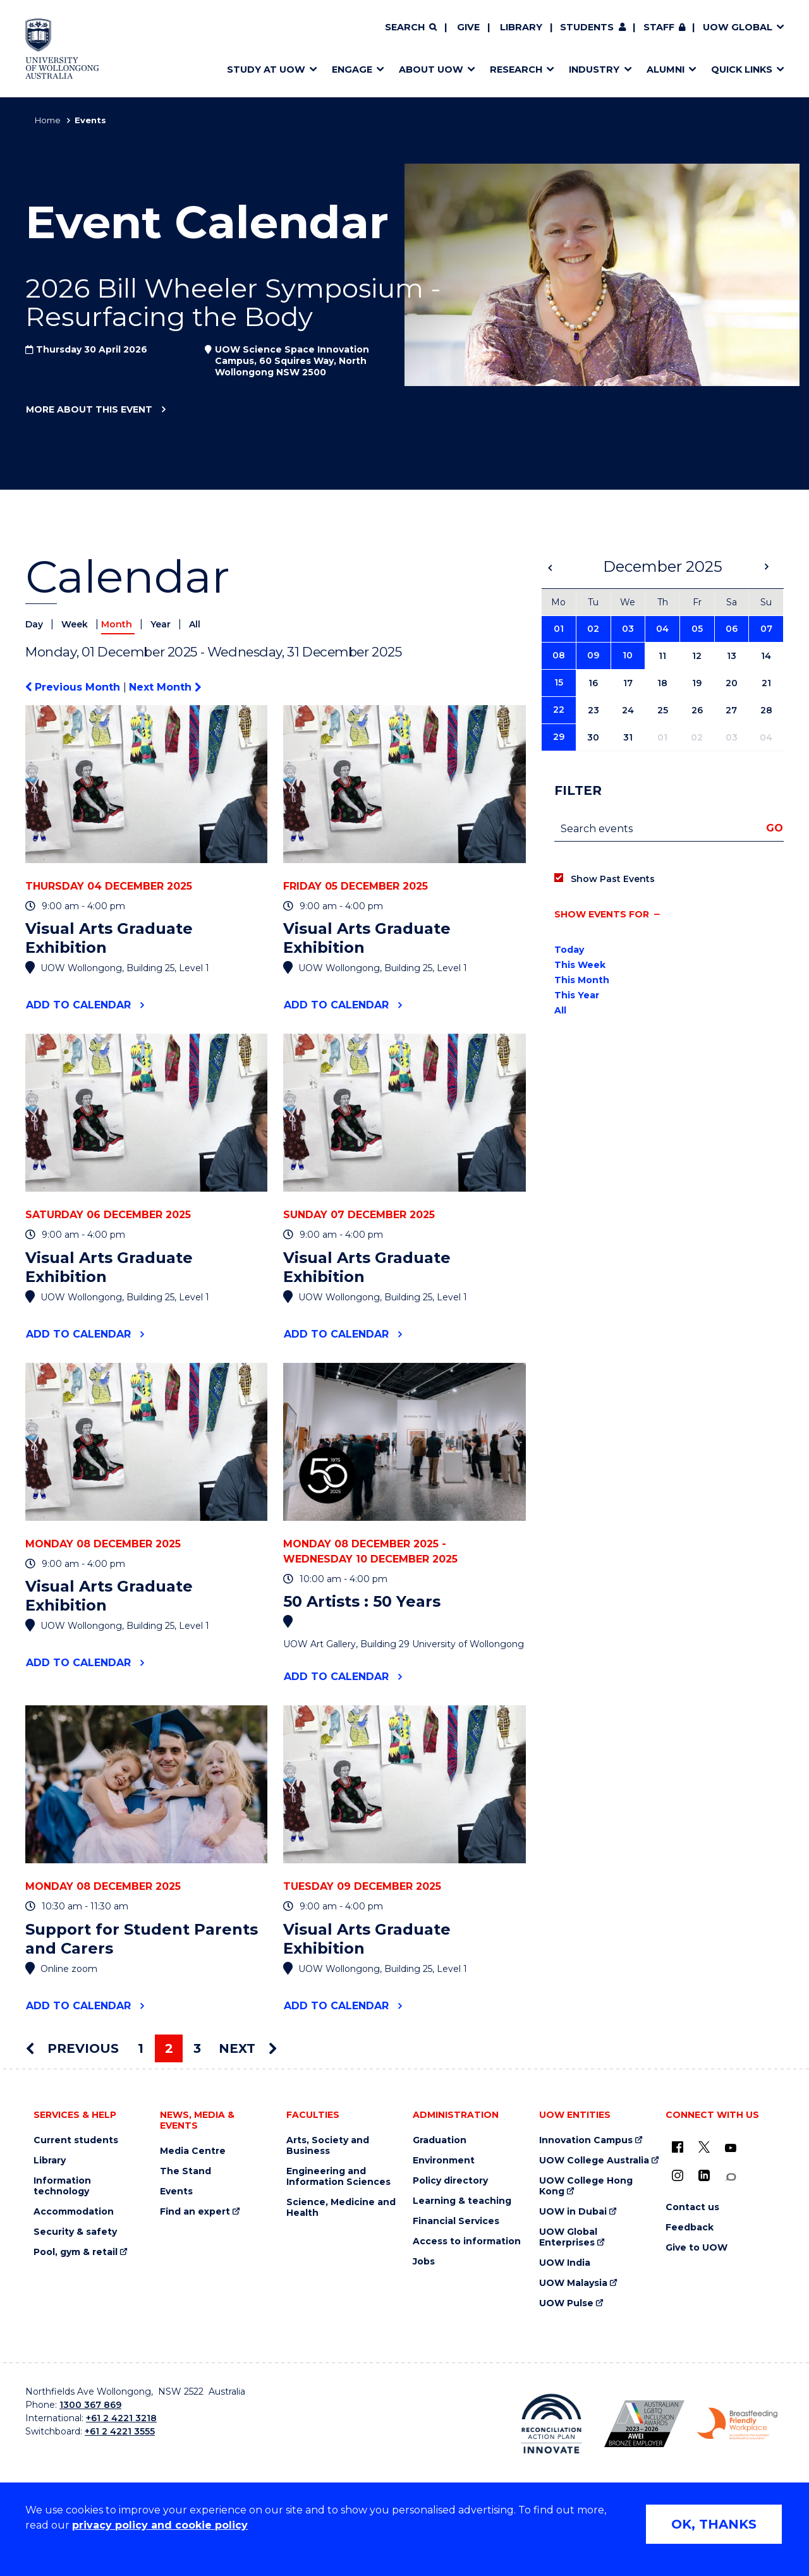  Describe the element at coordinates (579, 965) in the screenshot. I see `This Week` at that location.